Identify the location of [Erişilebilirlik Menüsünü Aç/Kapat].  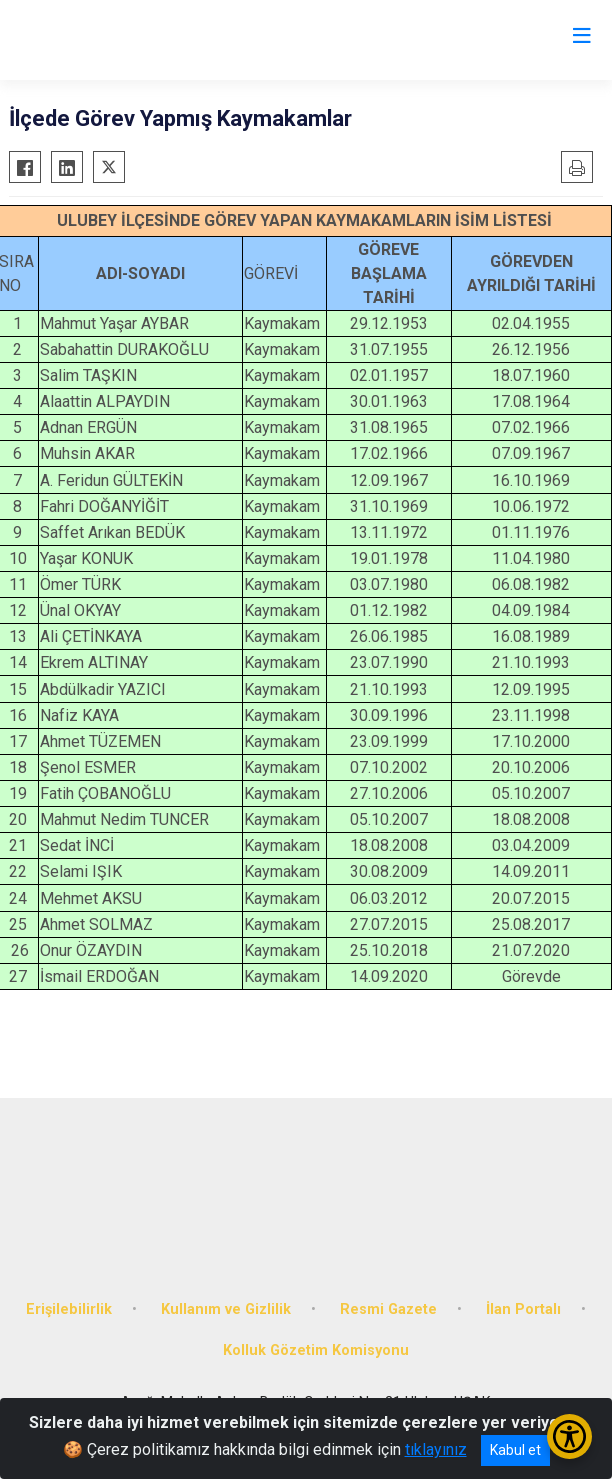
(569, 1436).